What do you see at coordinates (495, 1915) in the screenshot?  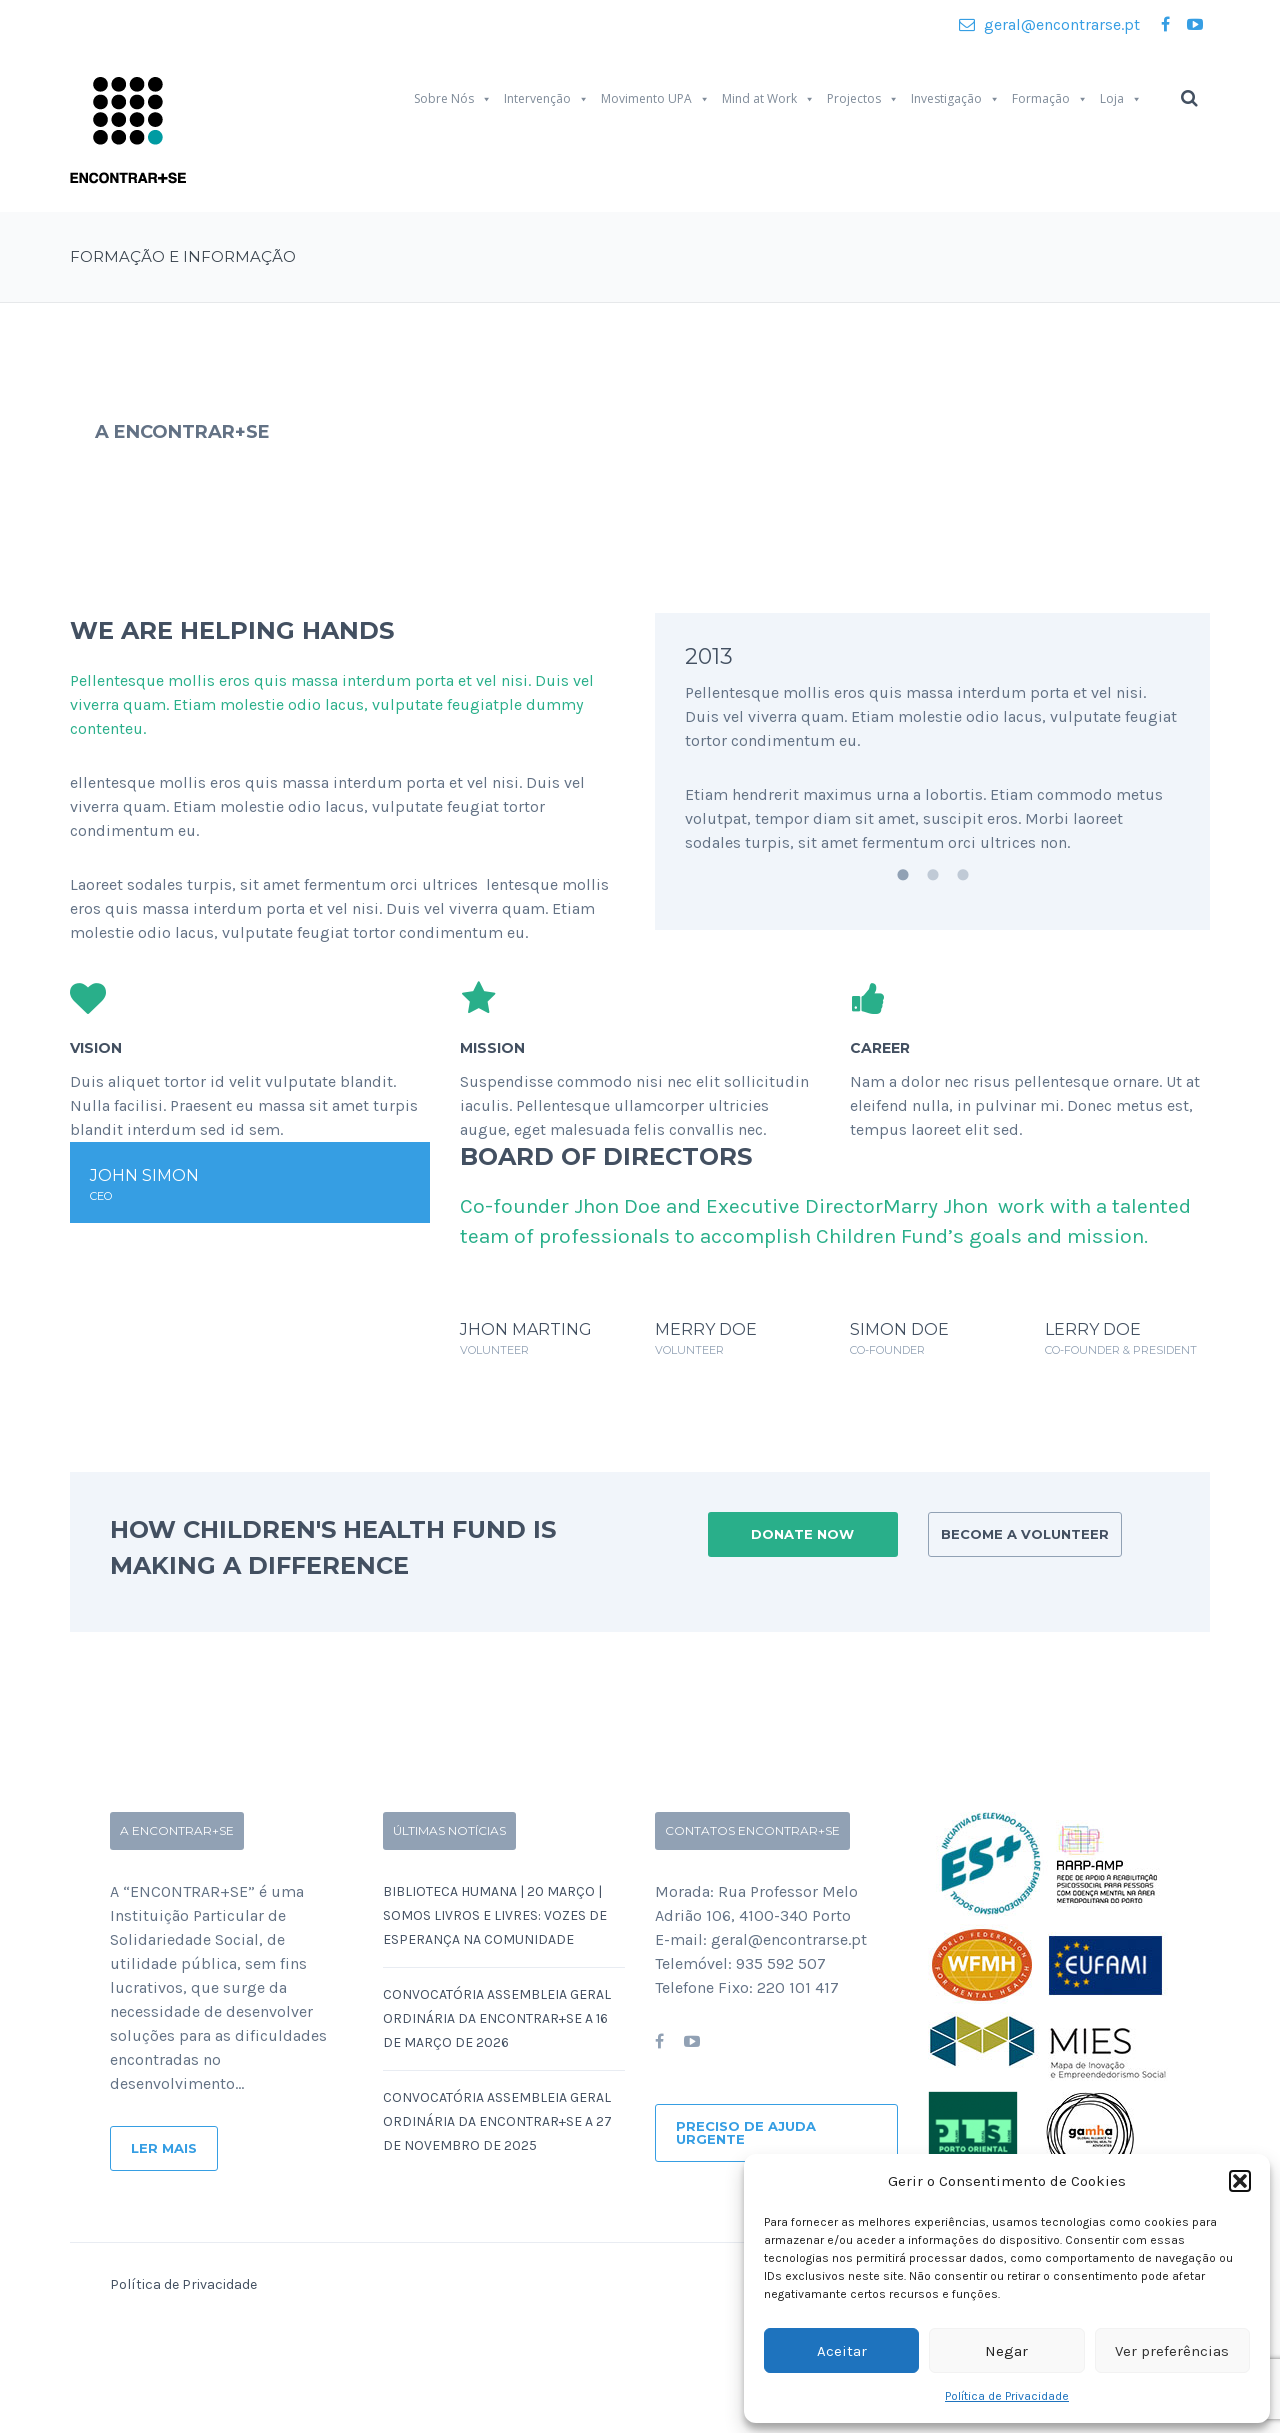 I see `Biblioteca Humana | 20 Março | SOMOS LIVROS E LIVRES: Vozes de Esperança na Comunidade` at bounding box center [495, 1915].